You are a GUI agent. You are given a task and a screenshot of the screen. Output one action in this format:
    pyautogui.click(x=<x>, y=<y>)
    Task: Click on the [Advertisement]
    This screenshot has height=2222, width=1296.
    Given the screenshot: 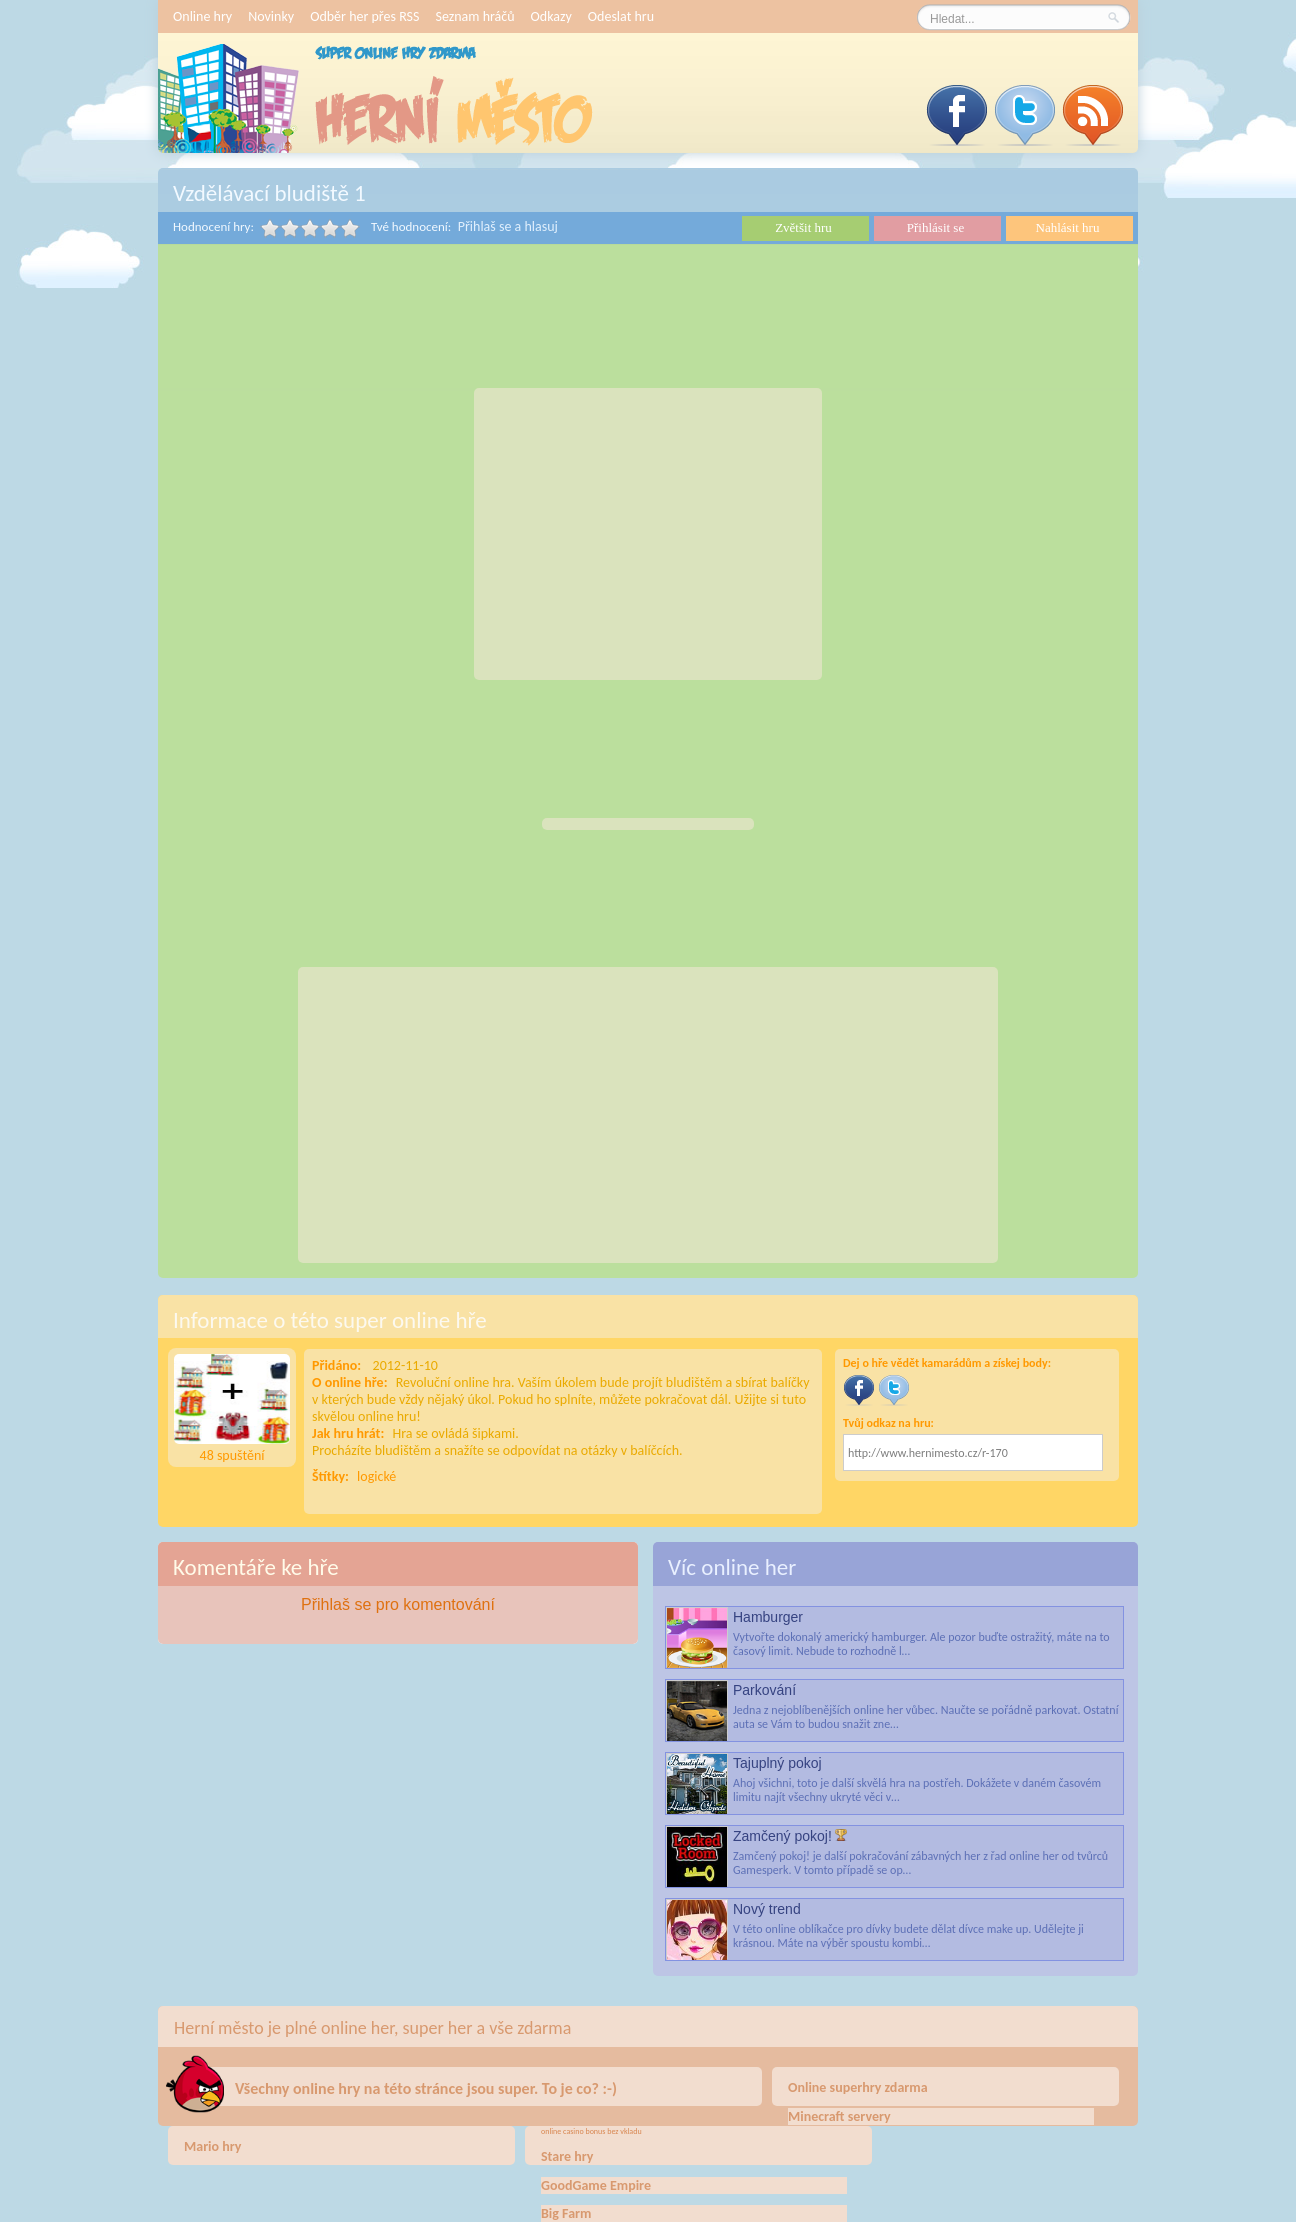 What is the action you would take?
    pyautogui.click(x=648, y=534)
    